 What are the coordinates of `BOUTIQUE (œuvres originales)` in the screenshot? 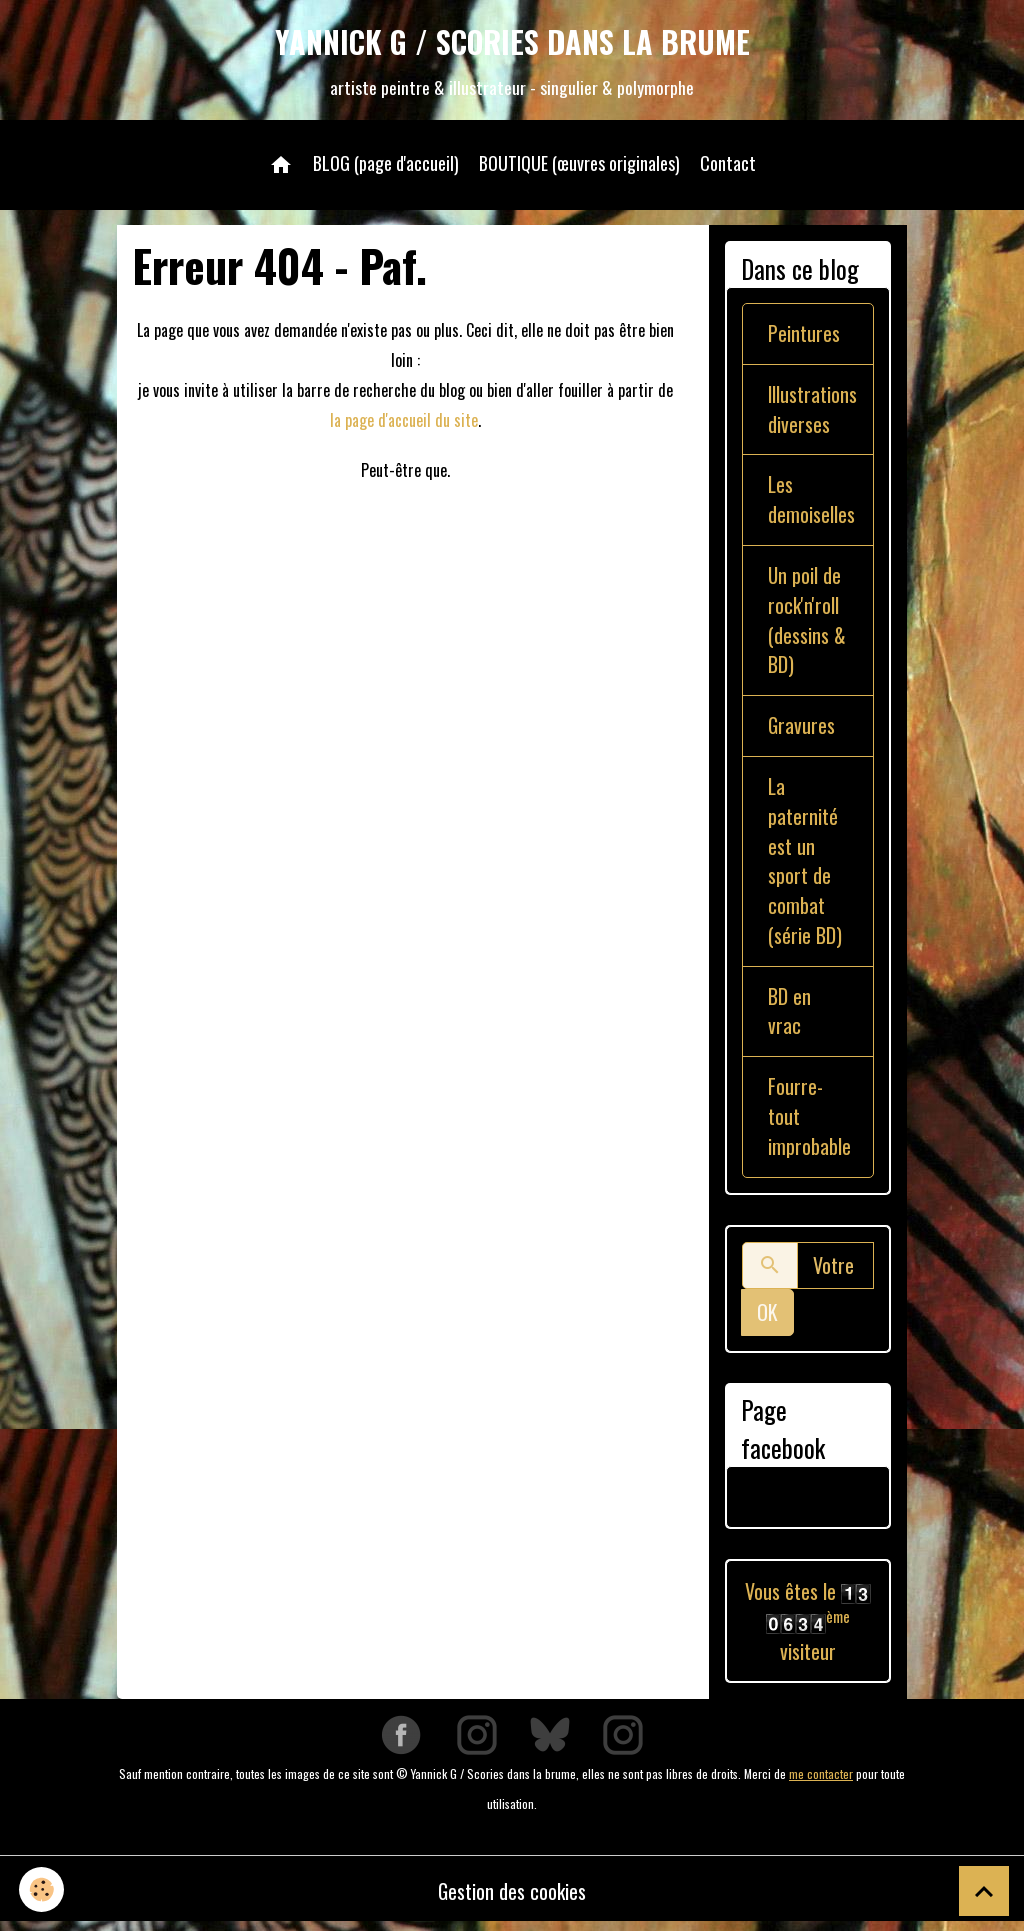 It's located at (579, 164).